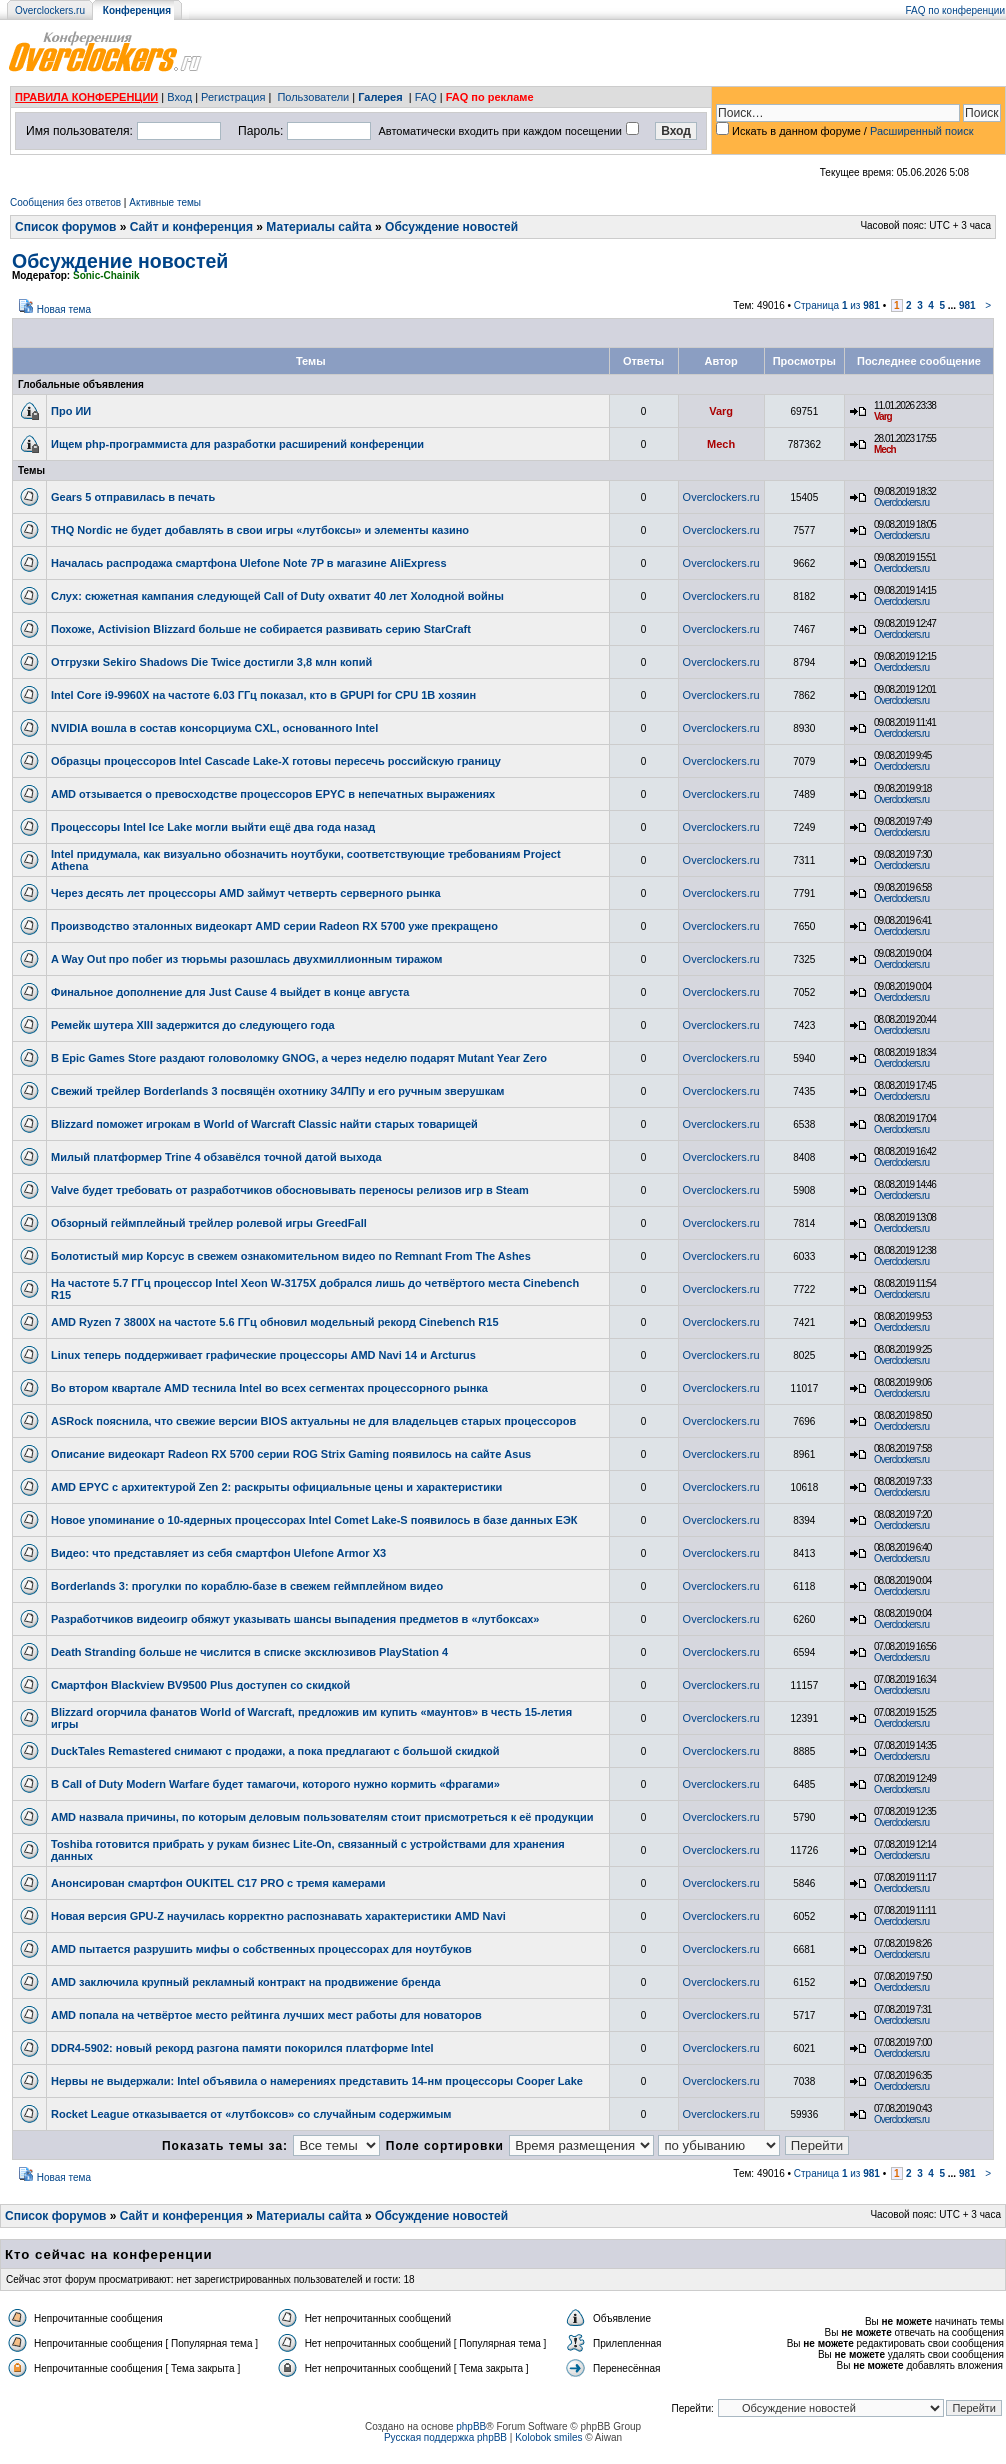 This screenshot has width=1006, height=2464. Describe the element at coordinates (274, 926) in the screenshot. I see `Производство эталонных видеокарт AMD серии Radeon RX 5700 уже прекращено` at that location.